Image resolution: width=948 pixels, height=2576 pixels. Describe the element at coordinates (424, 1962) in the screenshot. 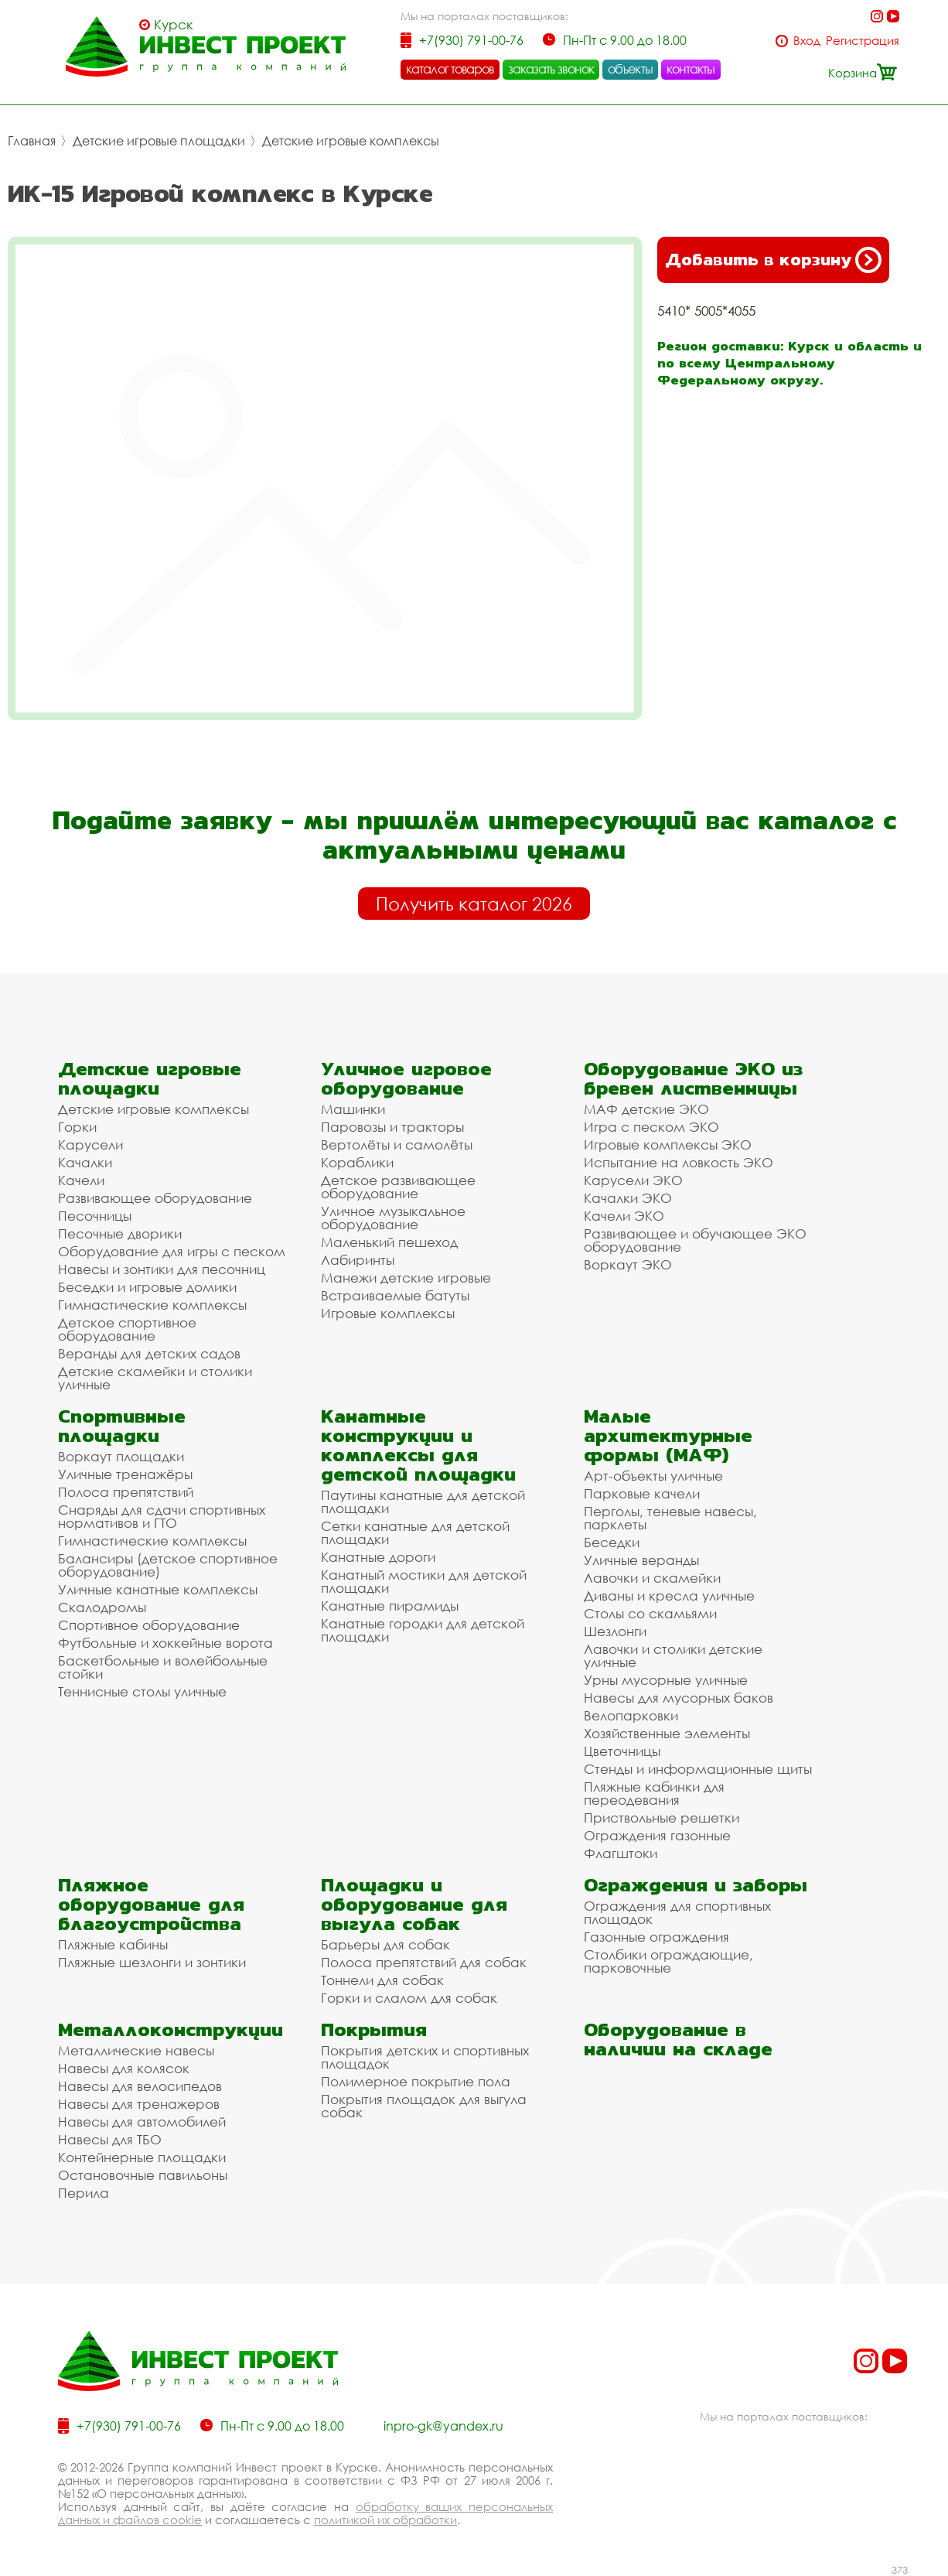

I see `Полоса препятствий для собак` at that location.